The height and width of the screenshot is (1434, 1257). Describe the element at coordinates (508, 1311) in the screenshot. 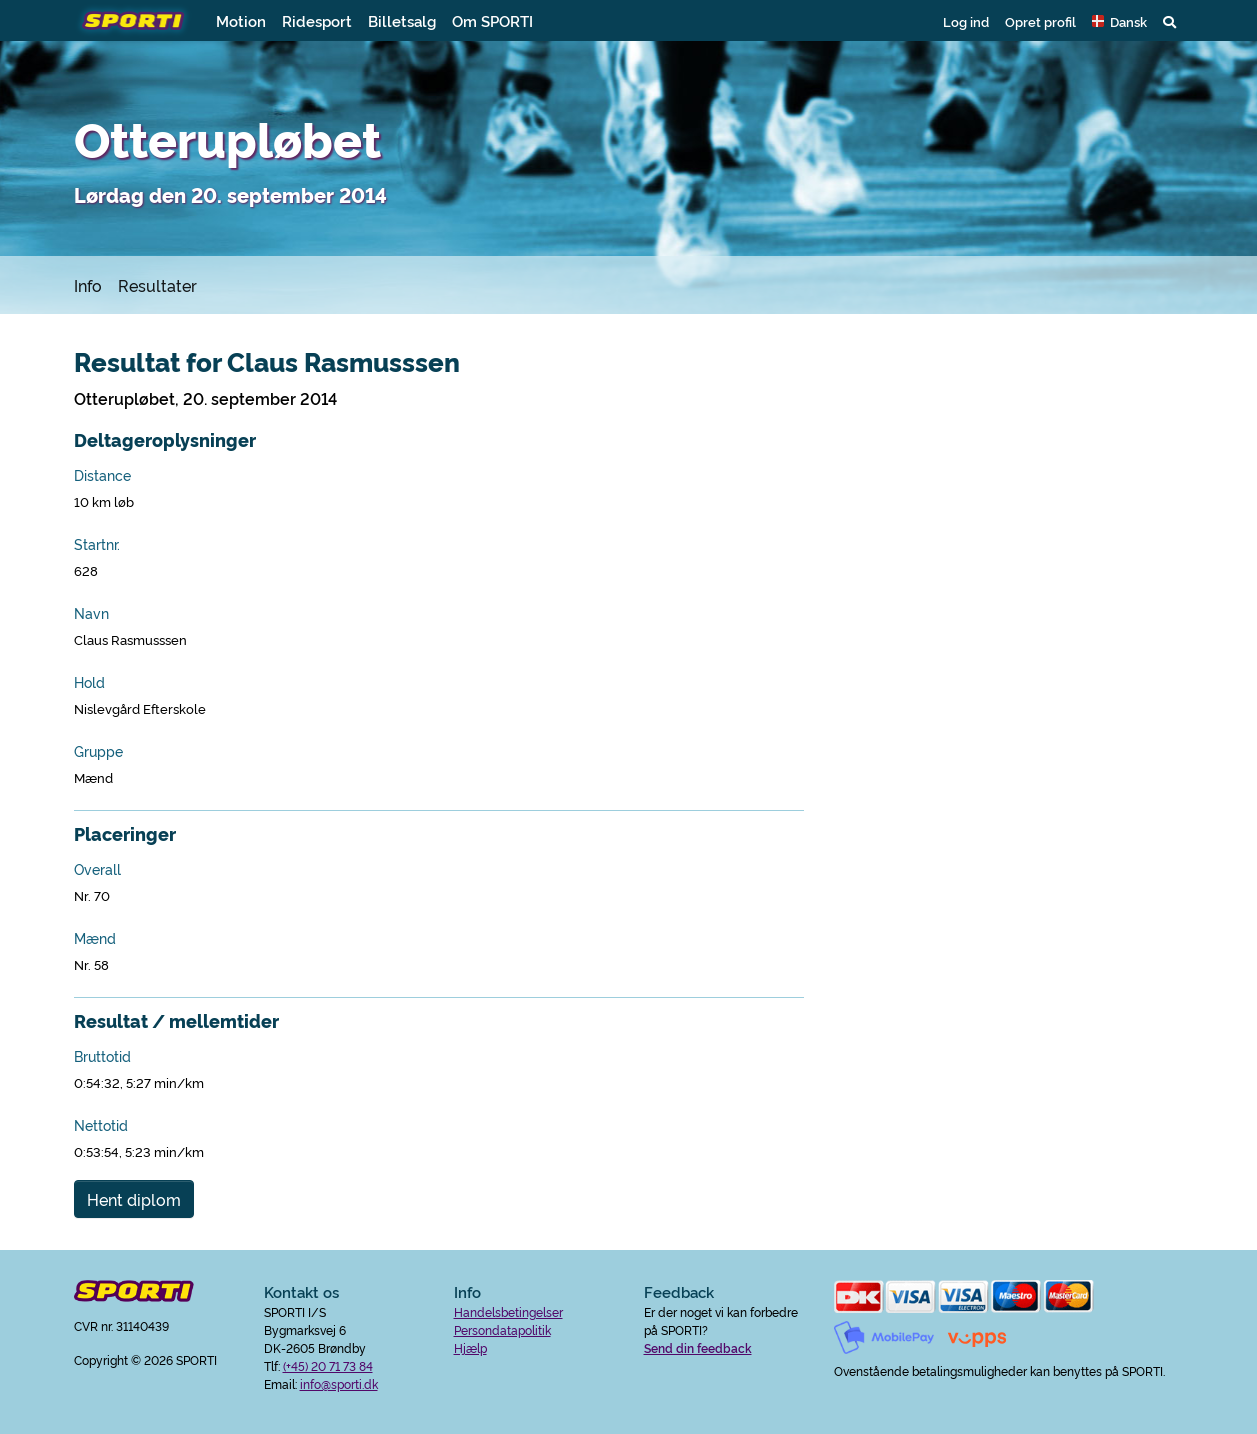

I see `Handelsbetingelser` at that location.